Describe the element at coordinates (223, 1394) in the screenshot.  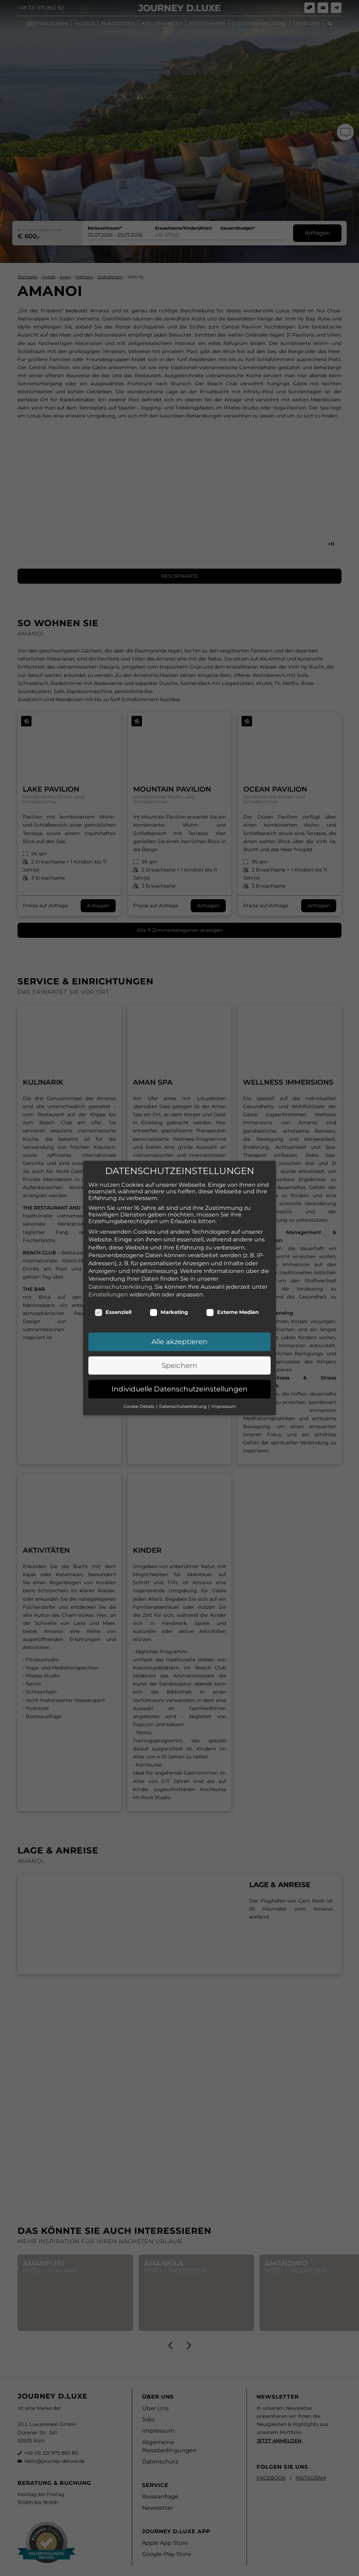
I see `Impressum [button]` at that location.